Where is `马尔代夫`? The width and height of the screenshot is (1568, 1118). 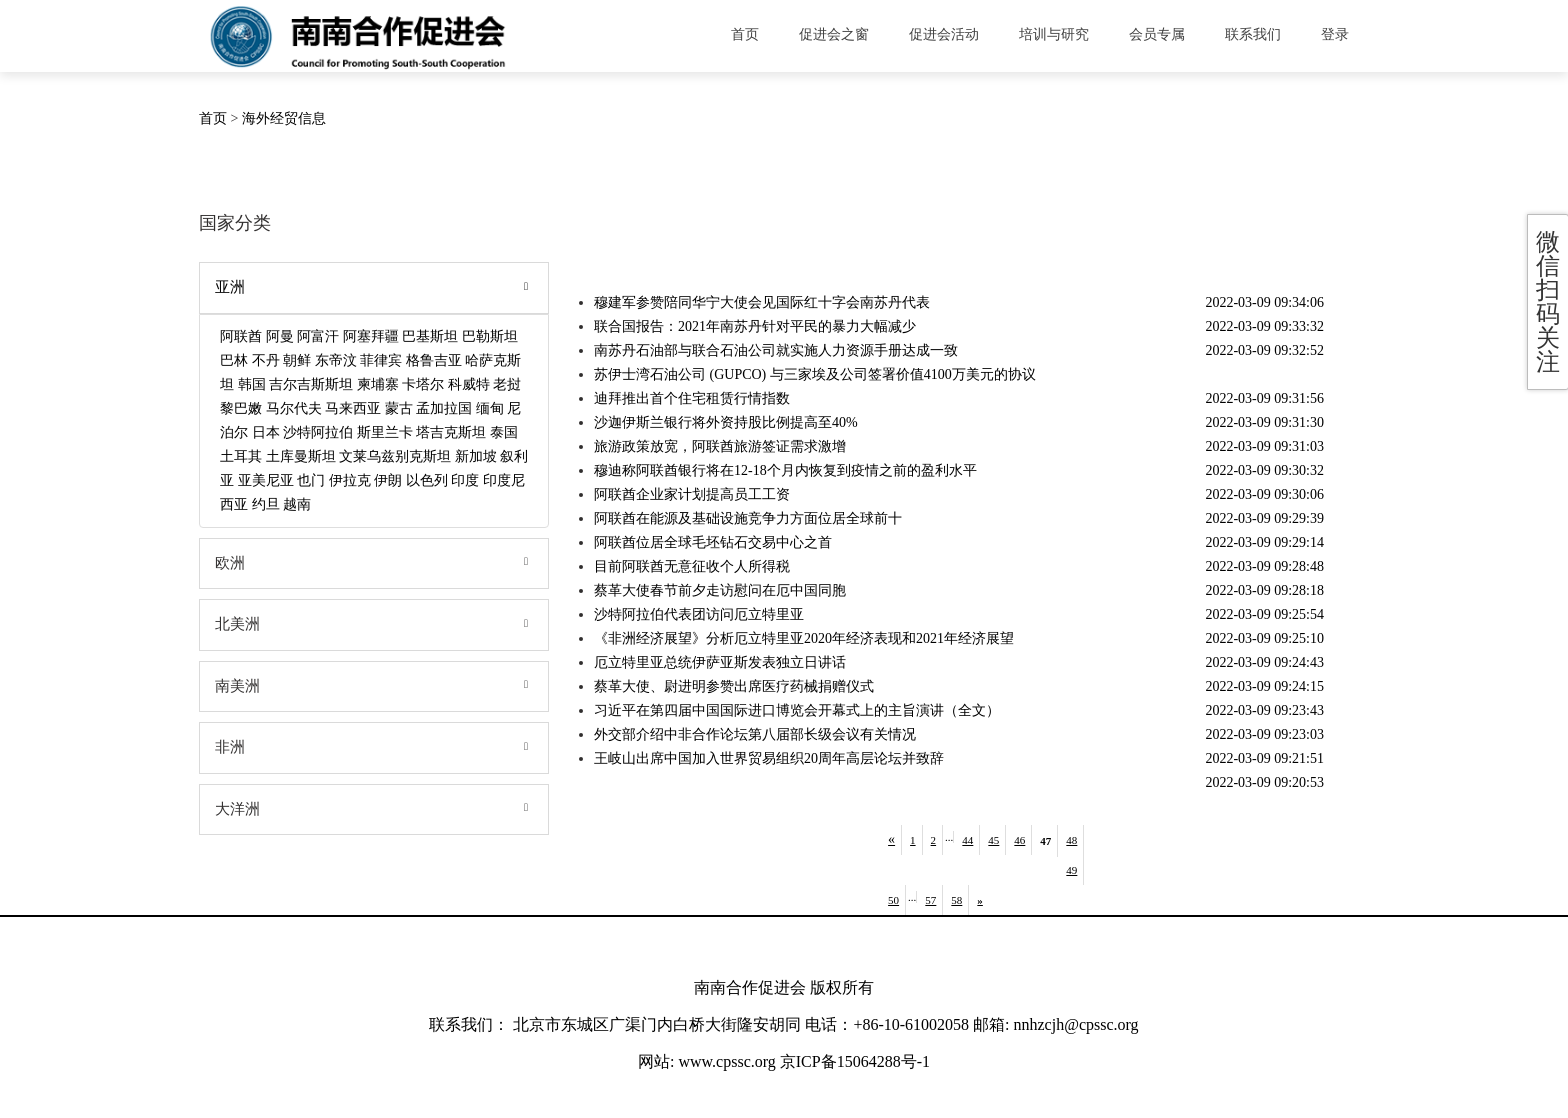 马尔代夫 is located at coordinates (294, 408).